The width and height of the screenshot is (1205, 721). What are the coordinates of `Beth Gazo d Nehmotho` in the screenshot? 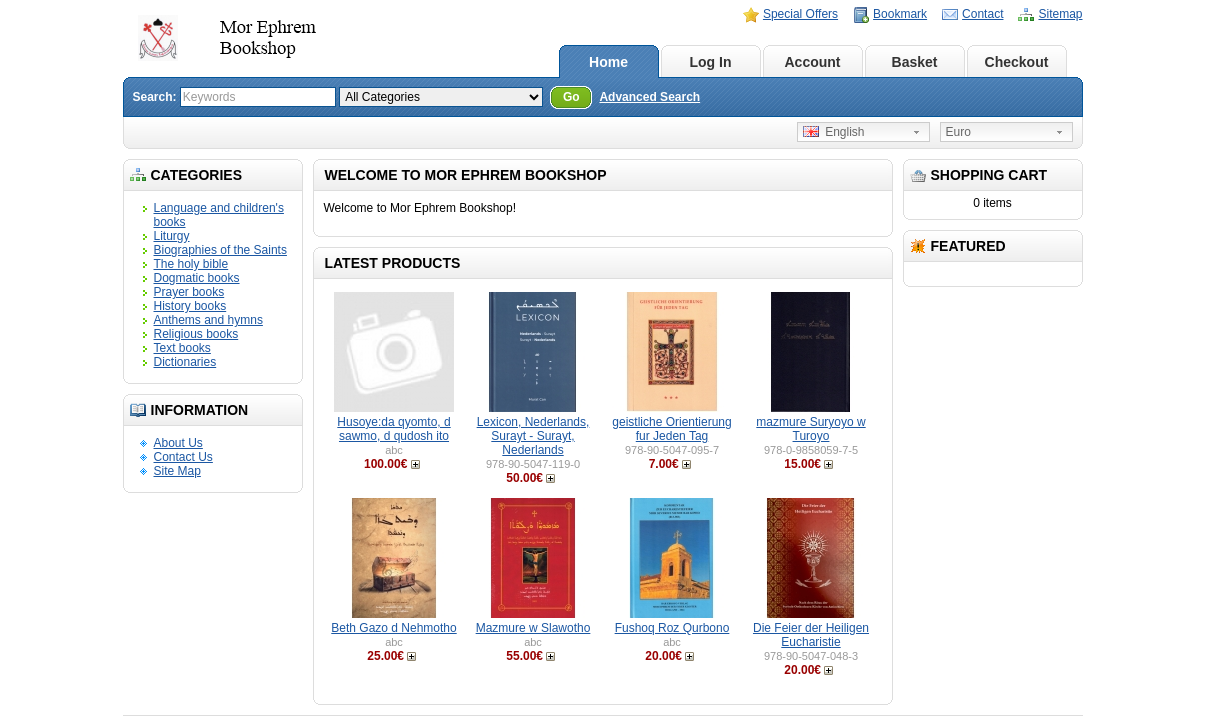 It's located at (393, 628).